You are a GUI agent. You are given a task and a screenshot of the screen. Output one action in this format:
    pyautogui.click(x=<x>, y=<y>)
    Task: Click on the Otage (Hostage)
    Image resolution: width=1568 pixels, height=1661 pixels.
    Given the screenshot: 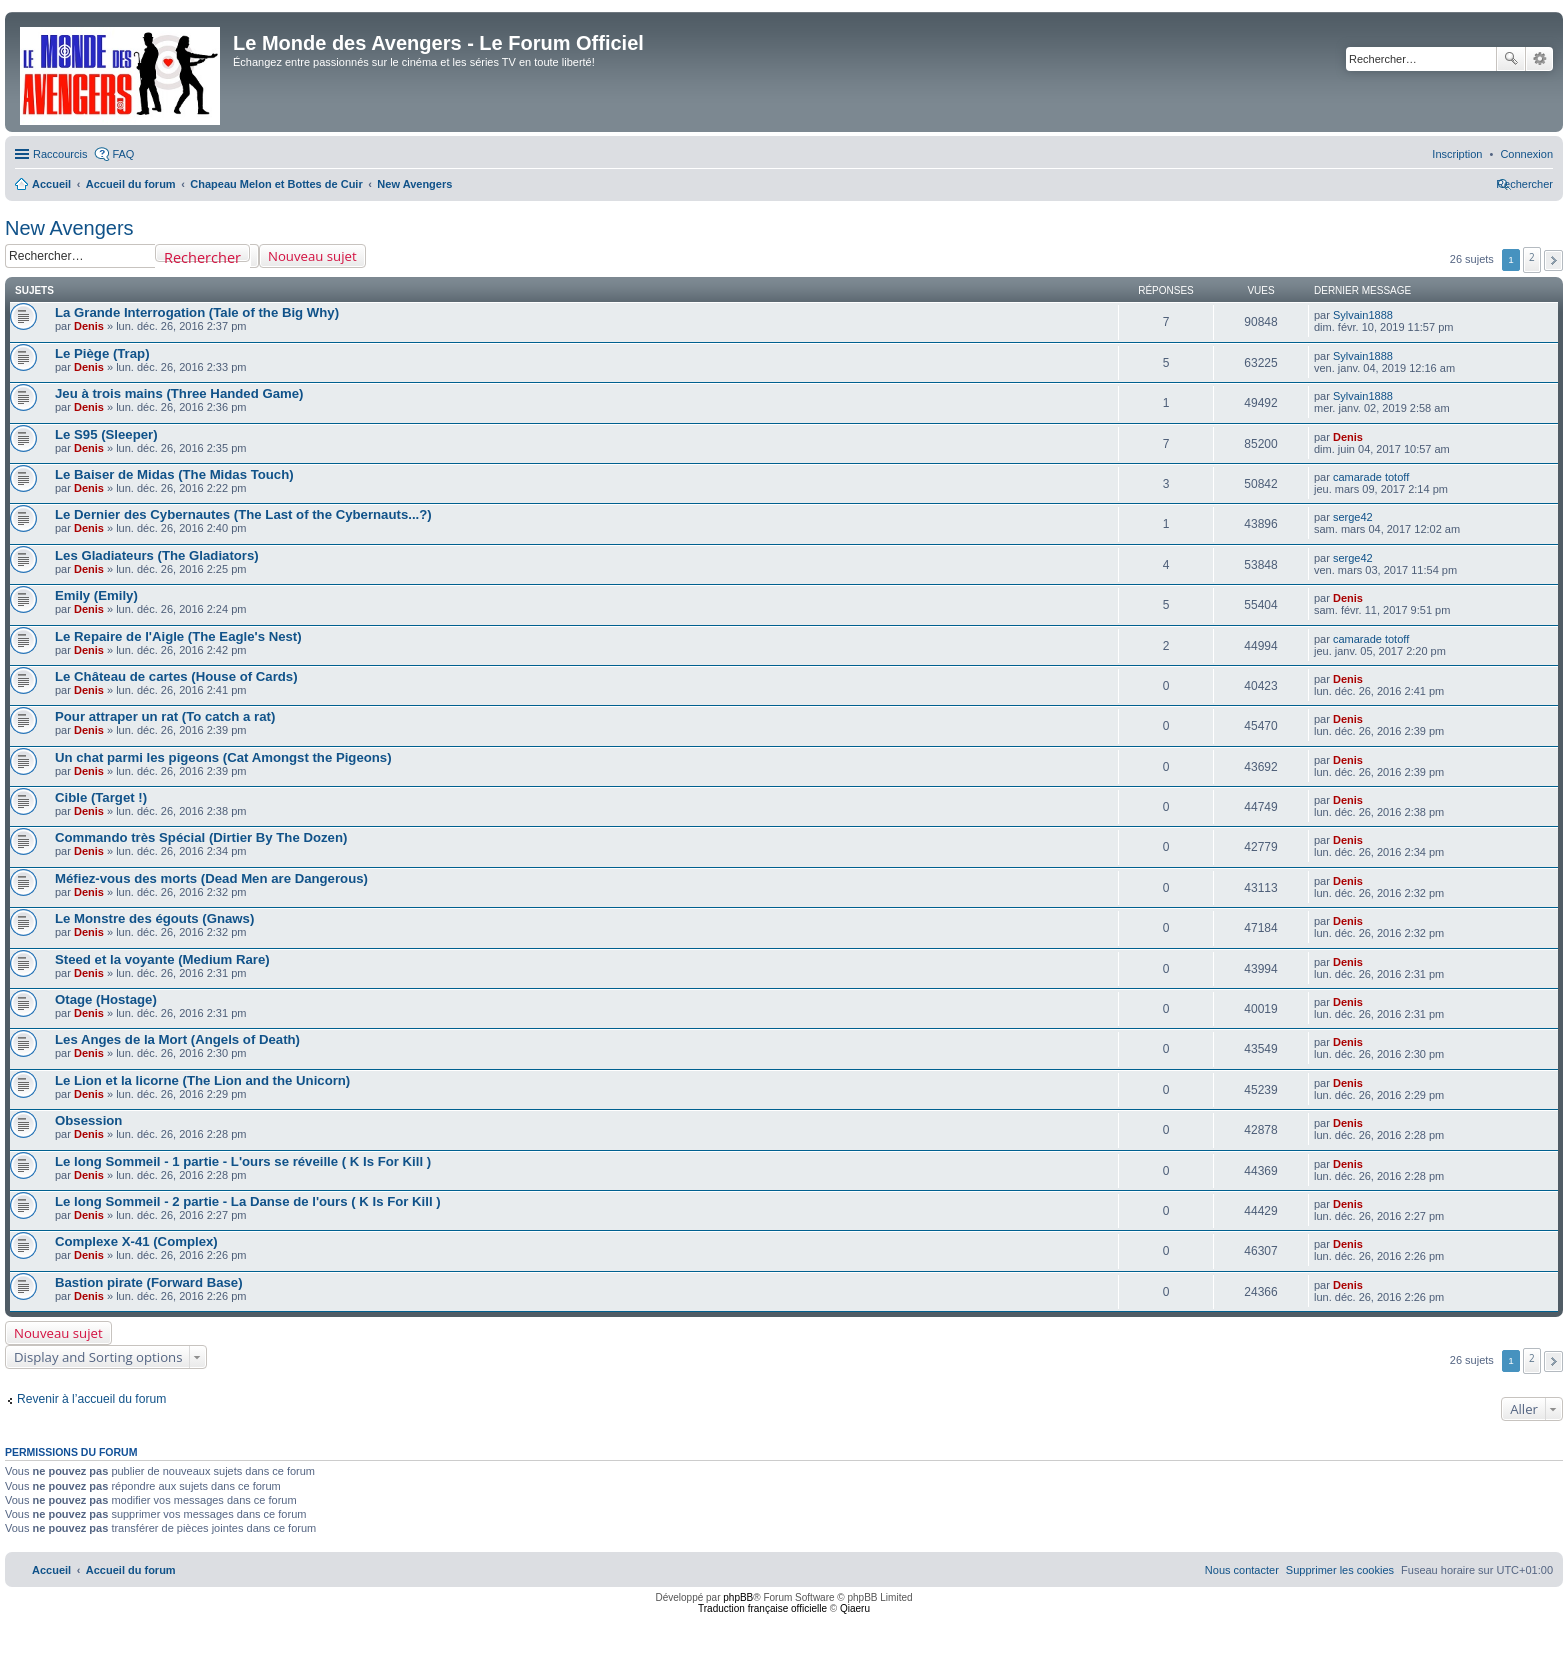 What is the action you would take?
    pyautogui.click(x=106, y=999)
    